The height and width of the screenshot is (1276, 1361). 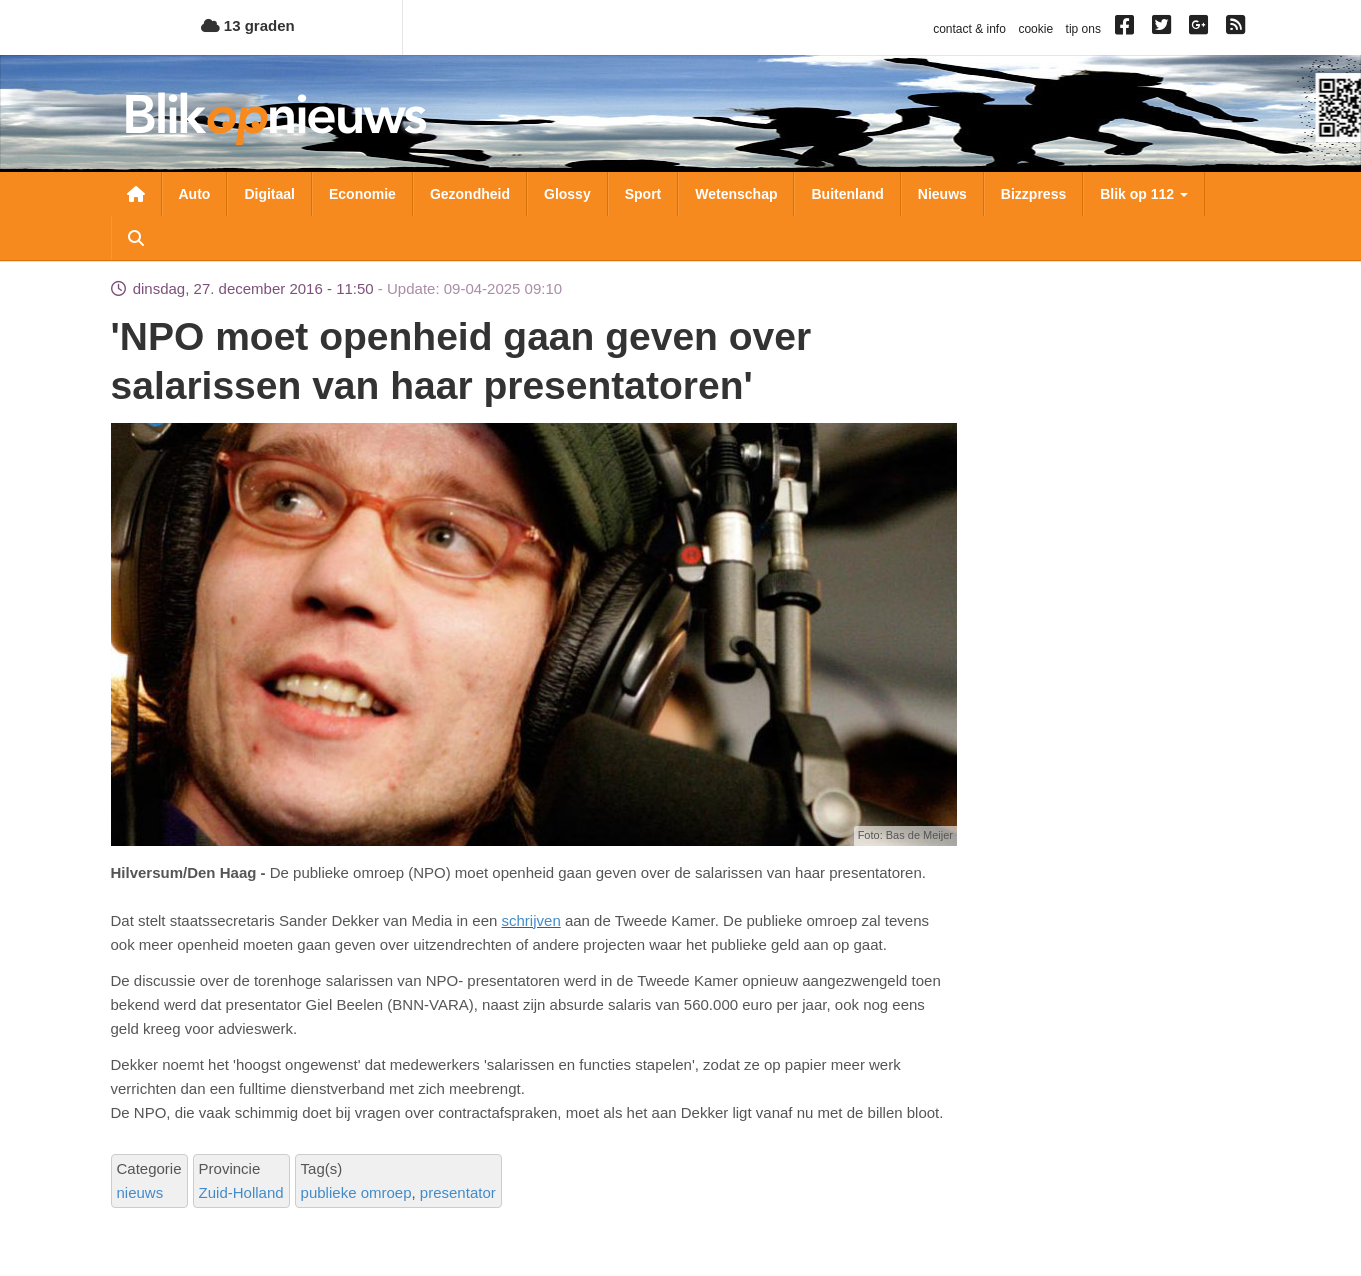 What do you see at coordinates (643, 194) in the screenshot?
I see `Sport` at bounding box center [643, 194].